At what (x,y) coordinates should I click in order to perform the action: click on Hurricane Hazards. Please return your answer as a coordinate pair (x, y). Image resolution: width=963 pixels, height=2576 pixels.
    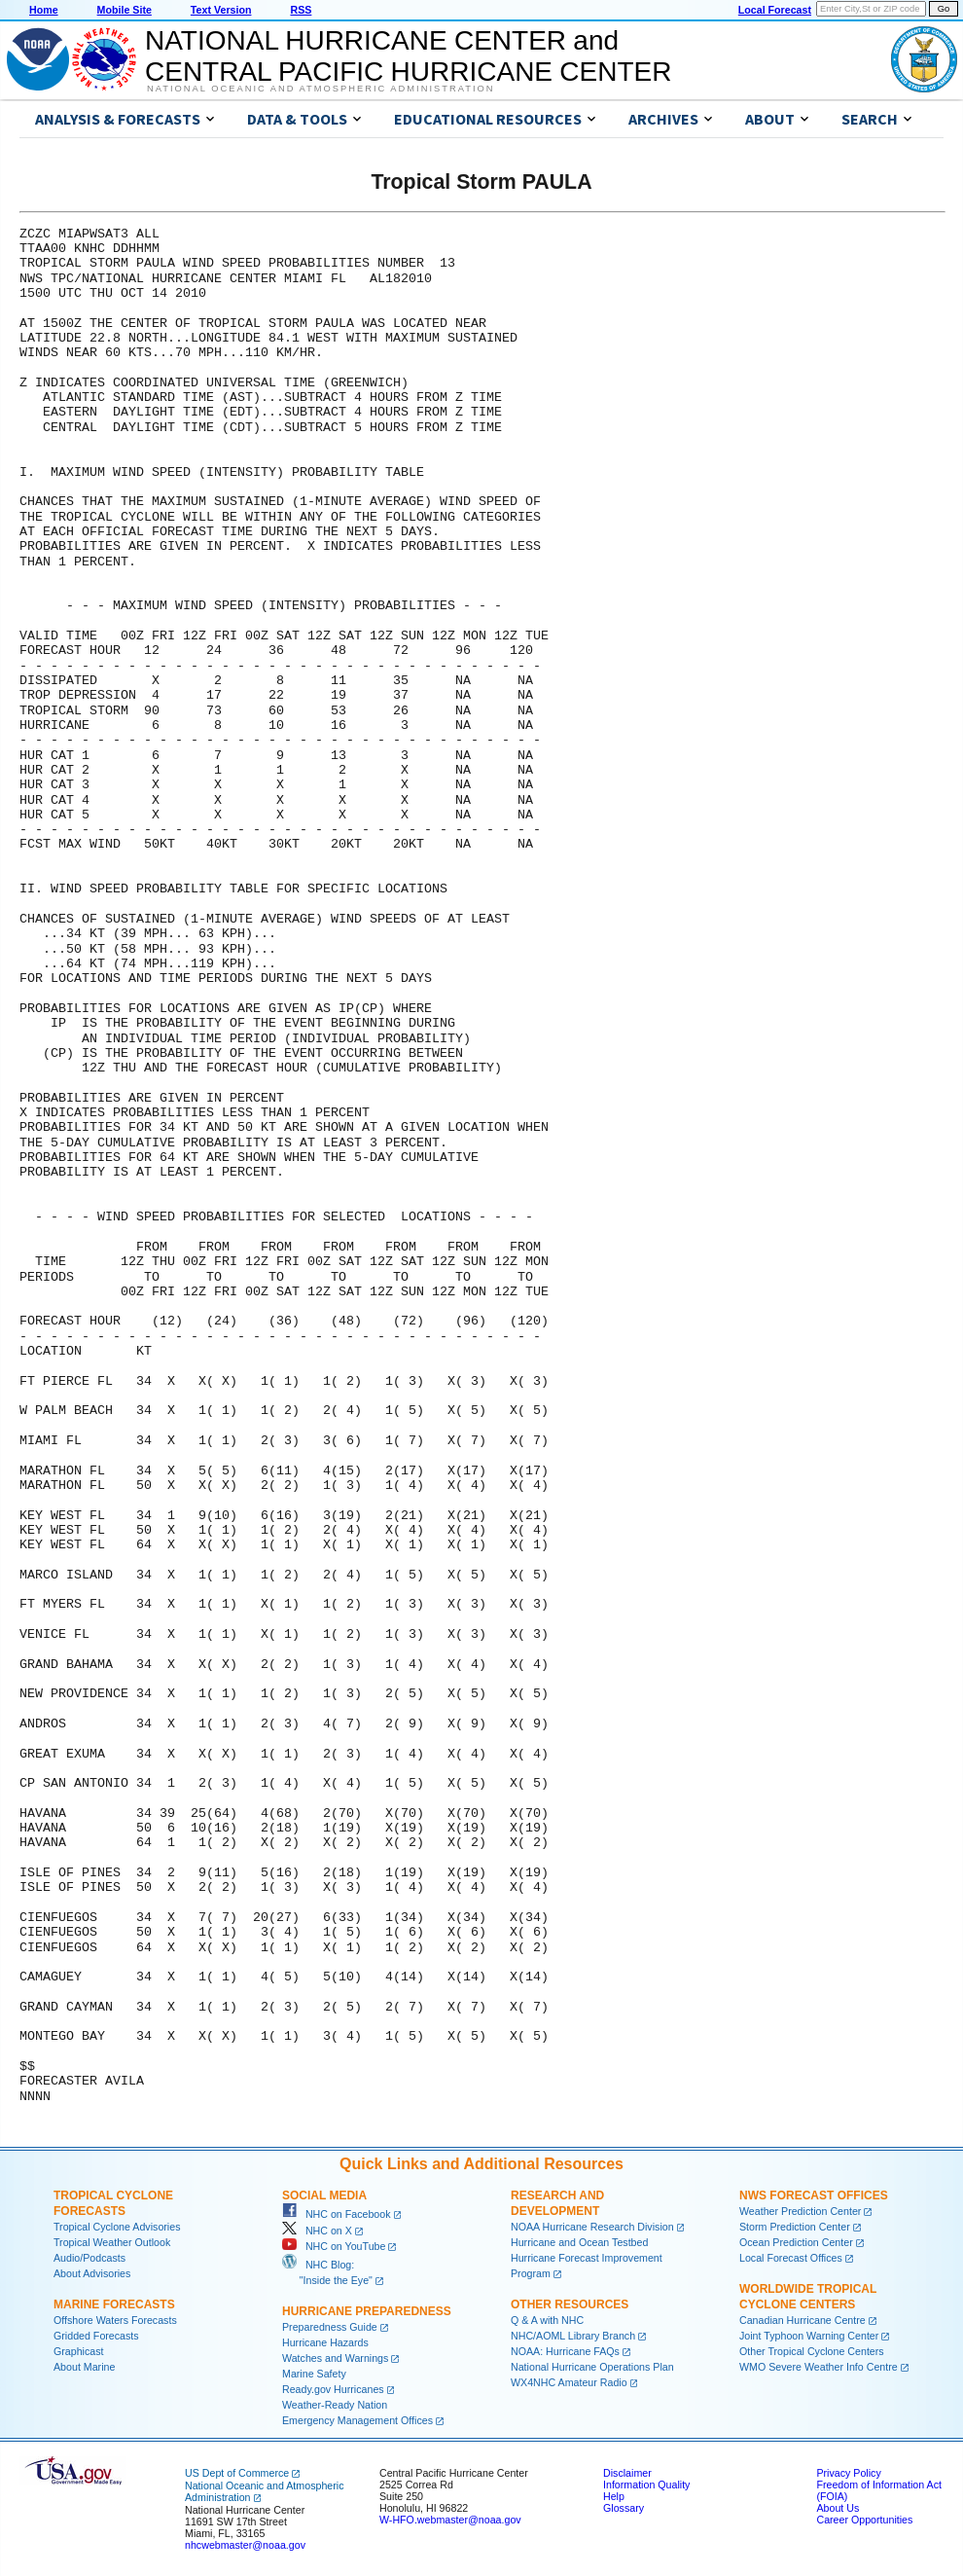
    Looking at the image, I should click on (325, 2342).